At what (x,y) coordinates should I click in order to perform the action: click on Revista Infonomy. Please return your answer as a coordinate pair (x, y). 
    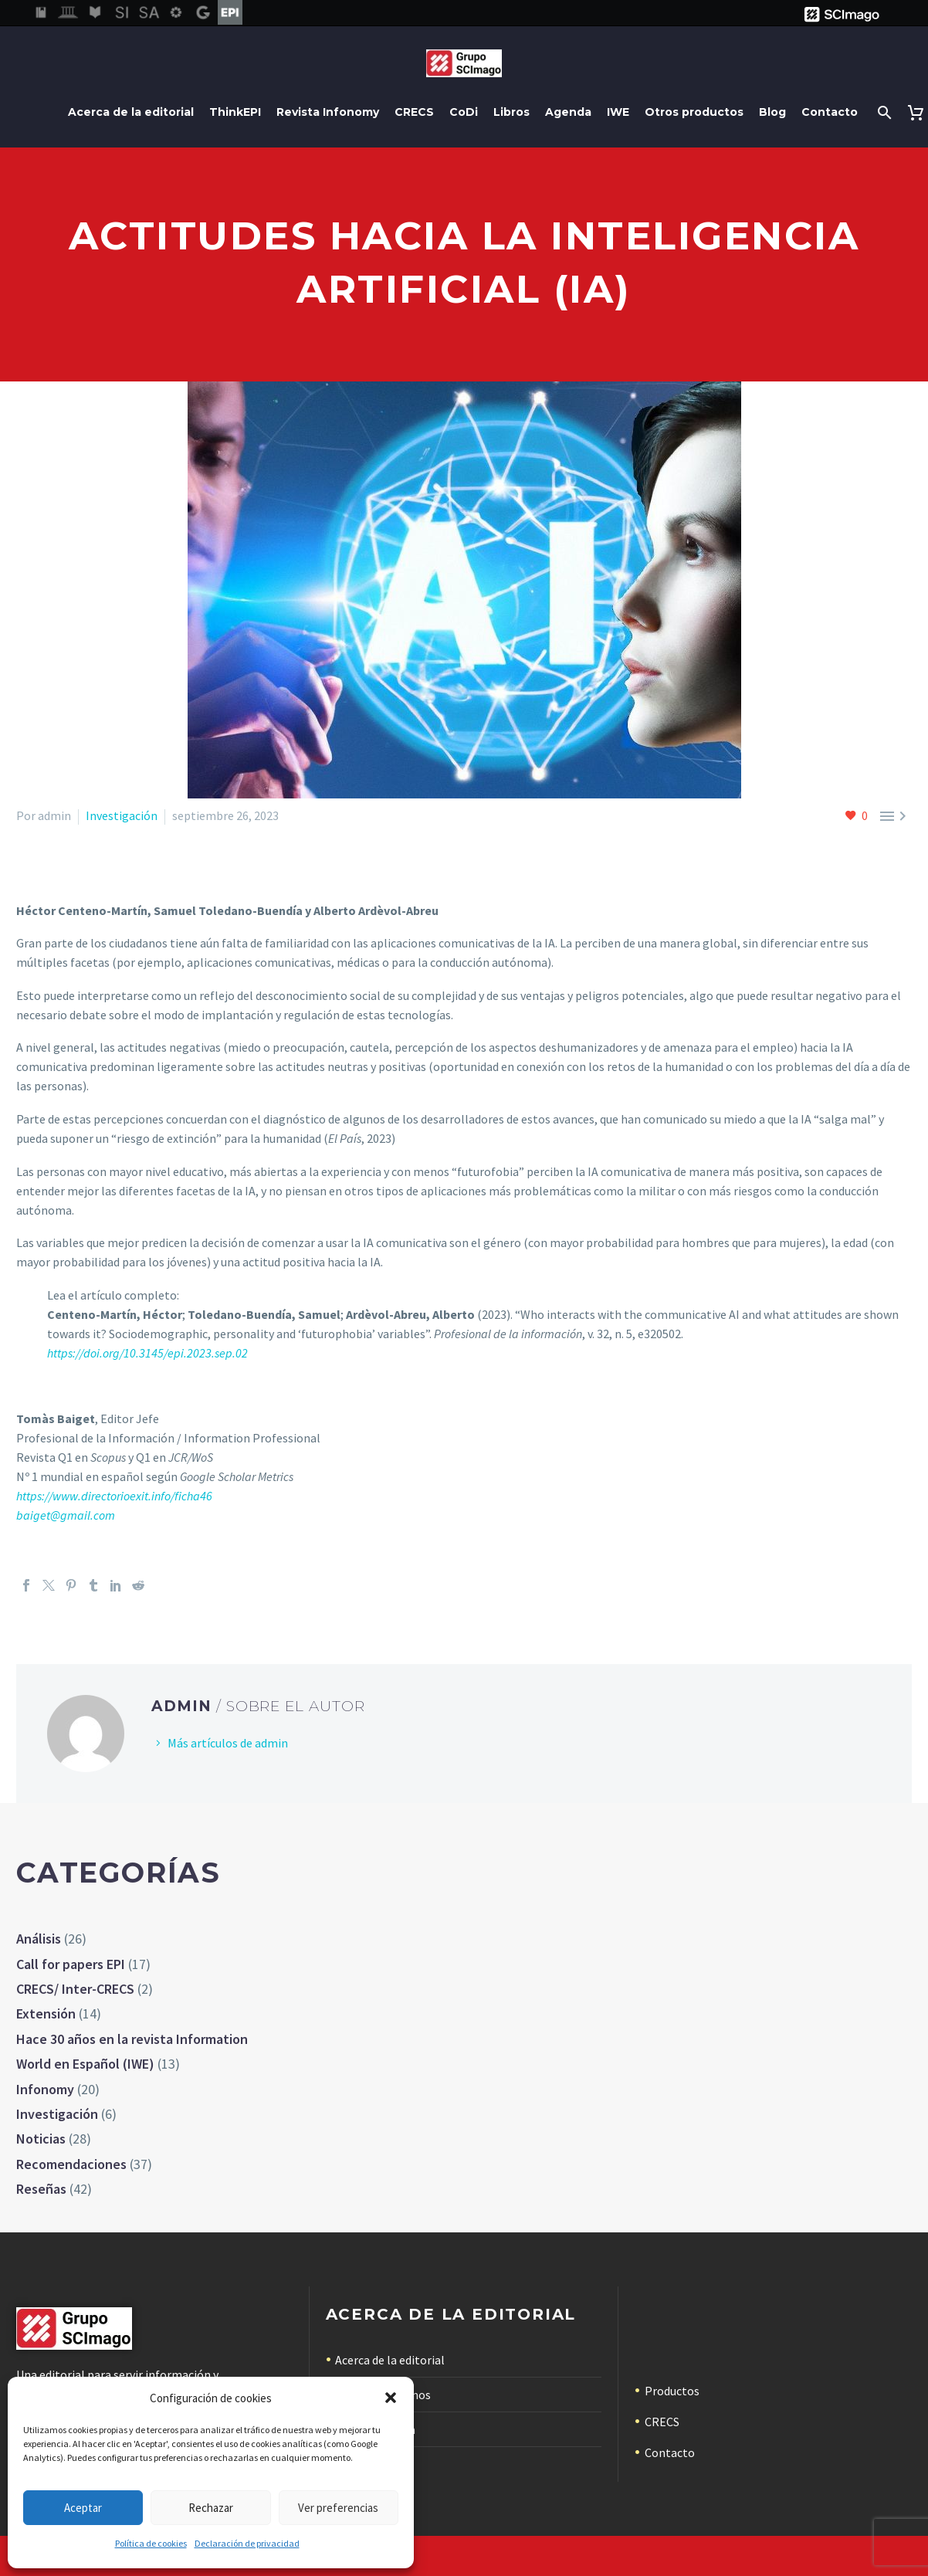
    Looking at the image, I should click on (327, 112).